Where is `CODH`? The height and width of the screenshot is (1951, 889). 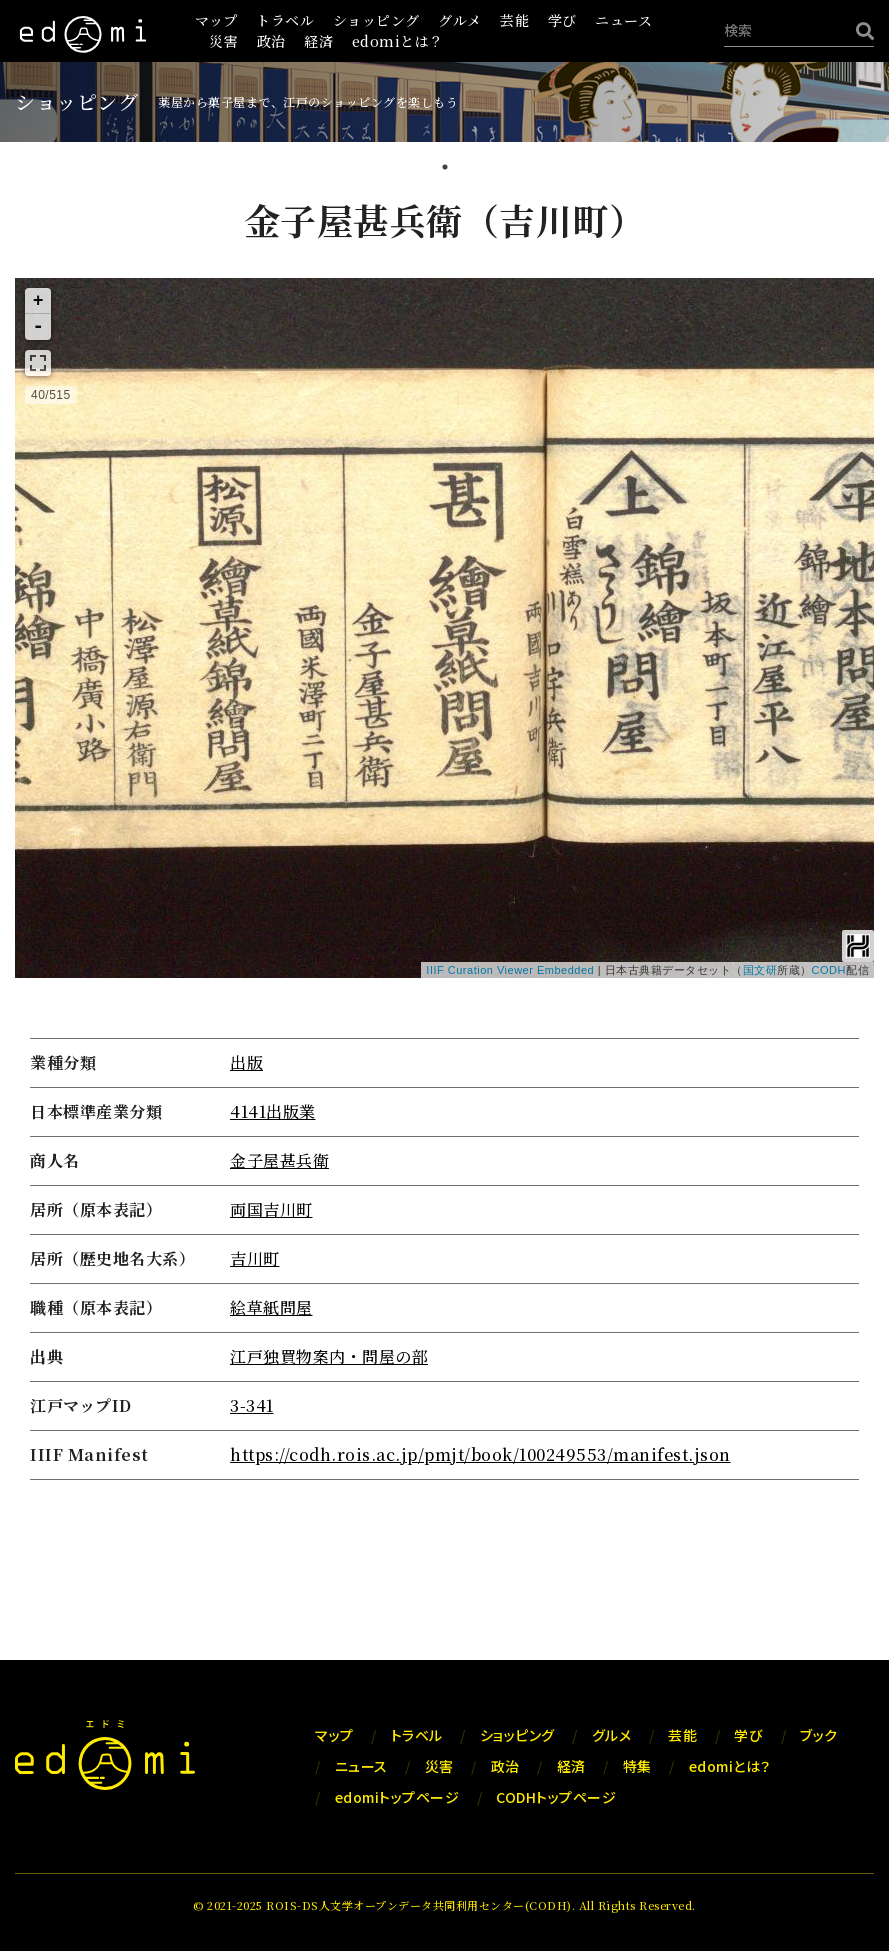 CODH is located at coordinates (829, 970).